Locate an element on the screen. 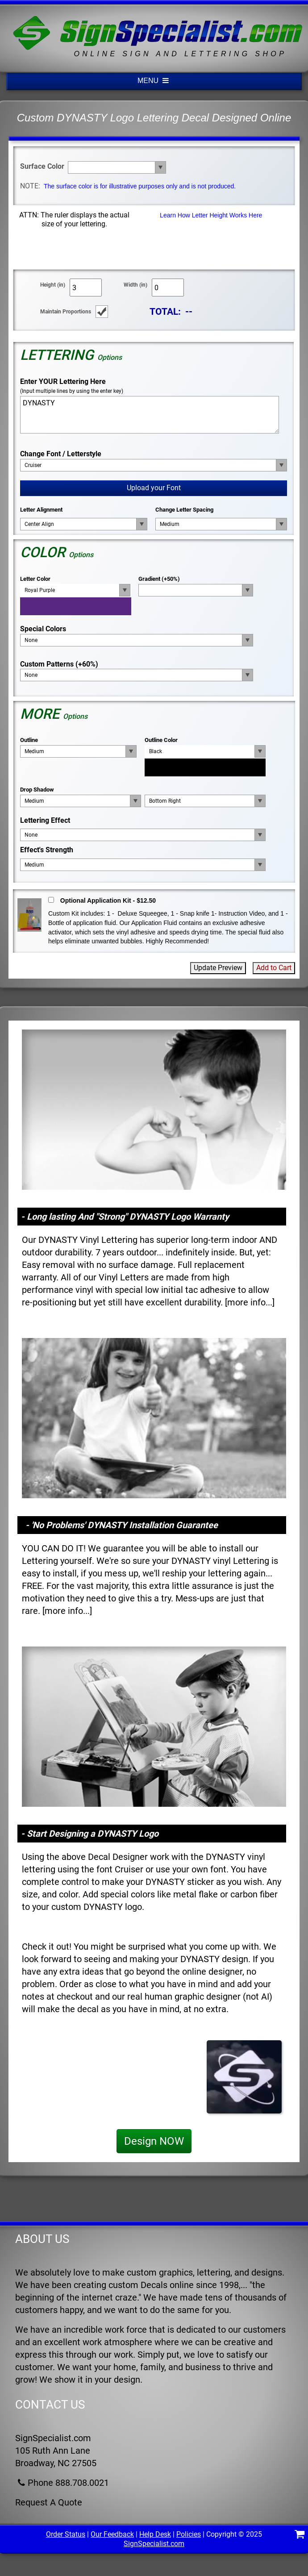 The height and width of the screenshot is (2576, 308). MENU is located at coordinates (154, 80).